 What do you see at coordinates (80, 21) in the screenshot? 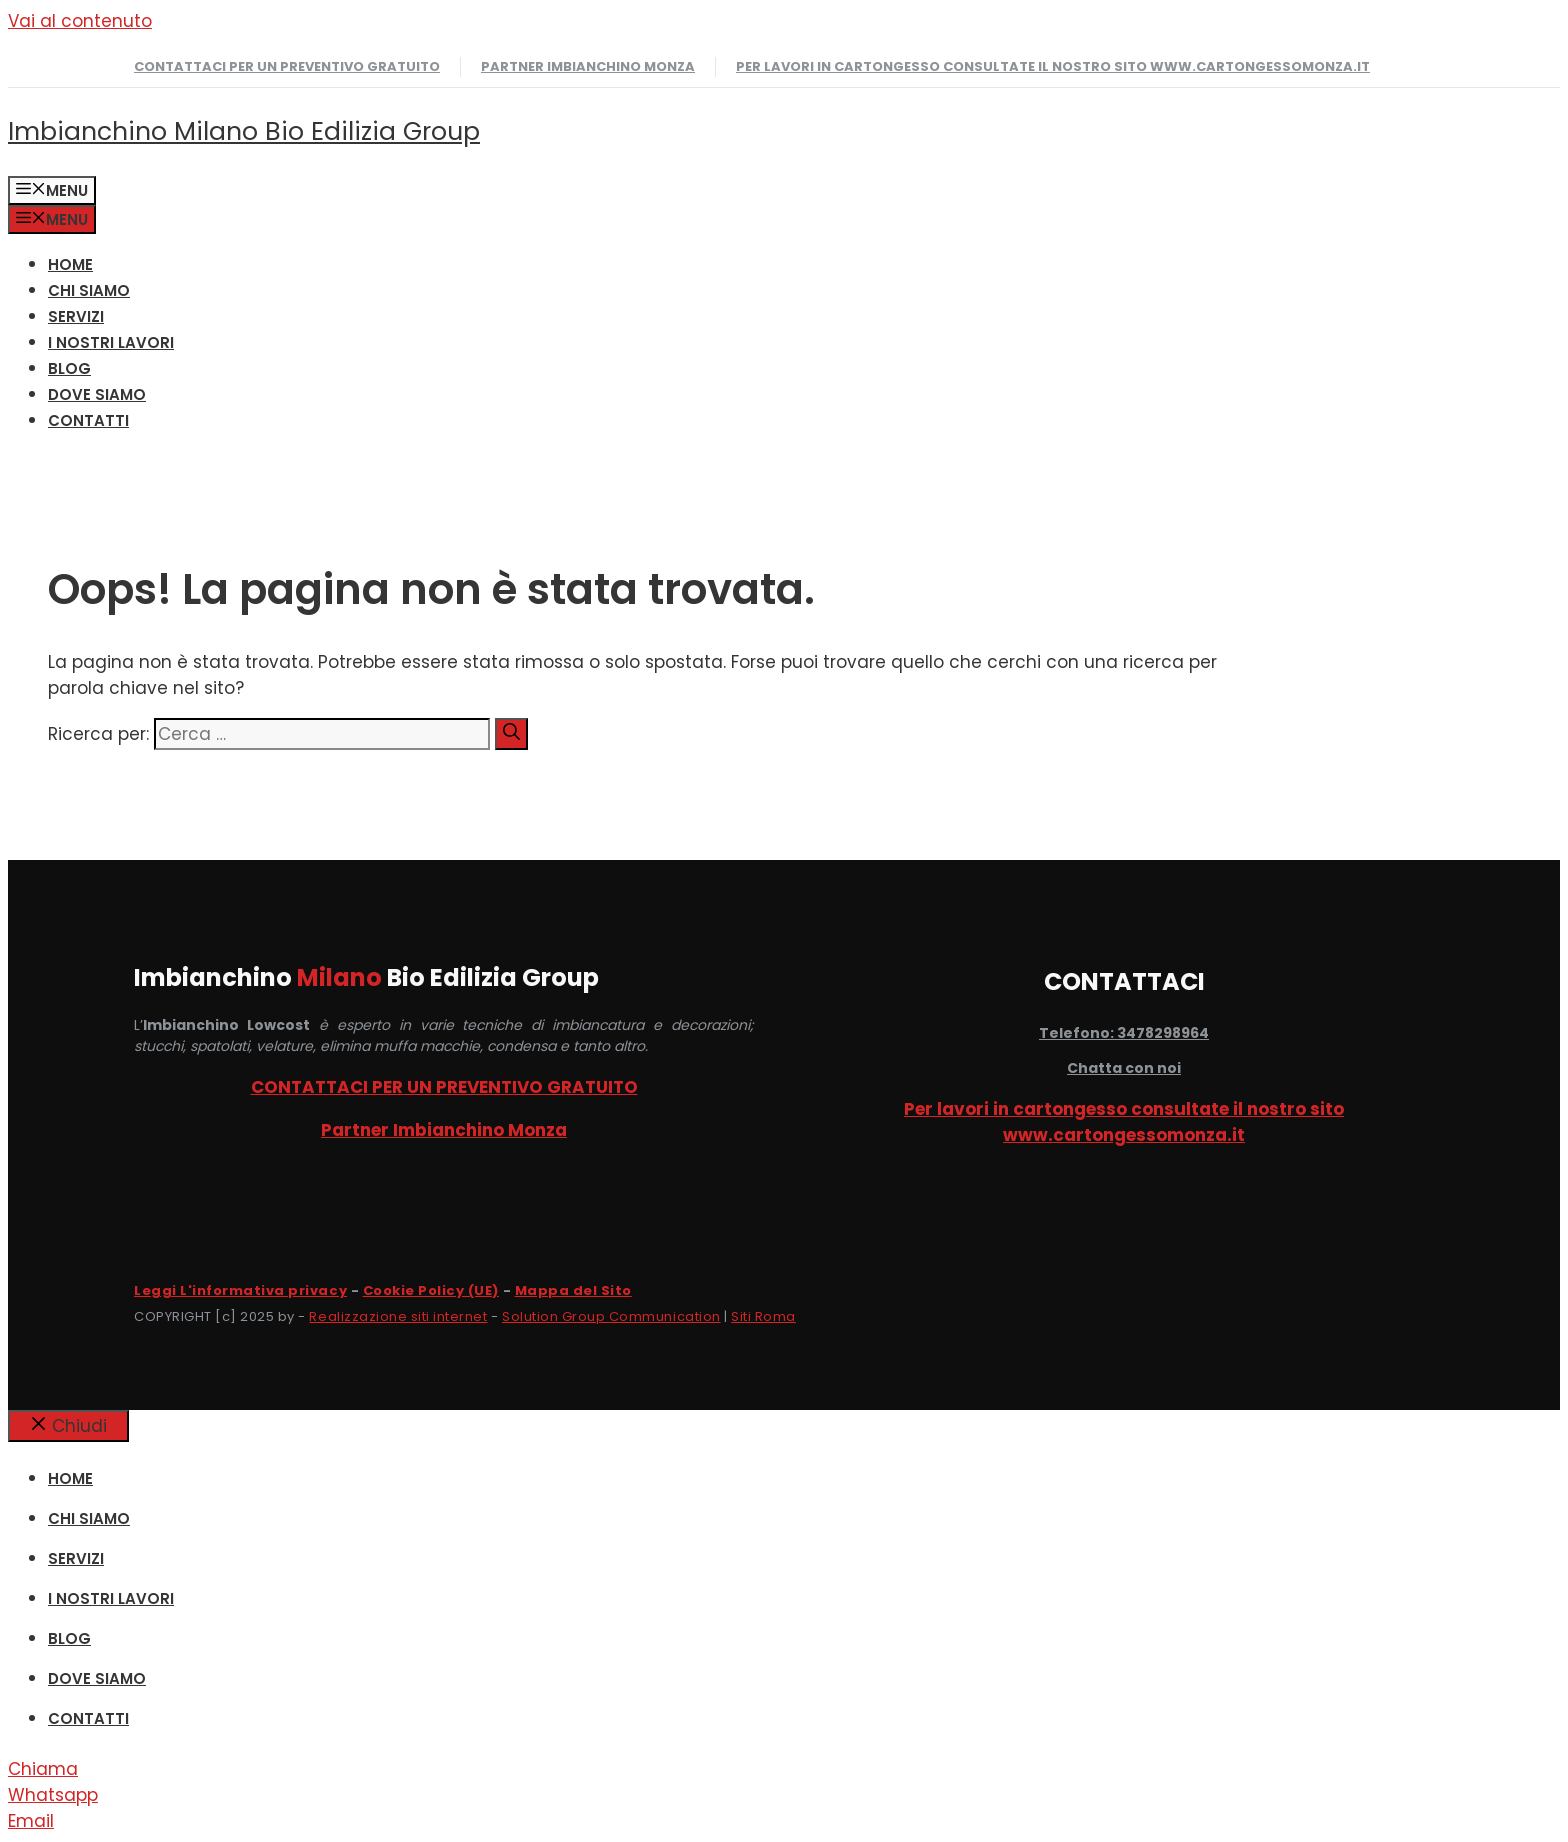
I see `Vai al contenuto` at bounding box center [80, 21].